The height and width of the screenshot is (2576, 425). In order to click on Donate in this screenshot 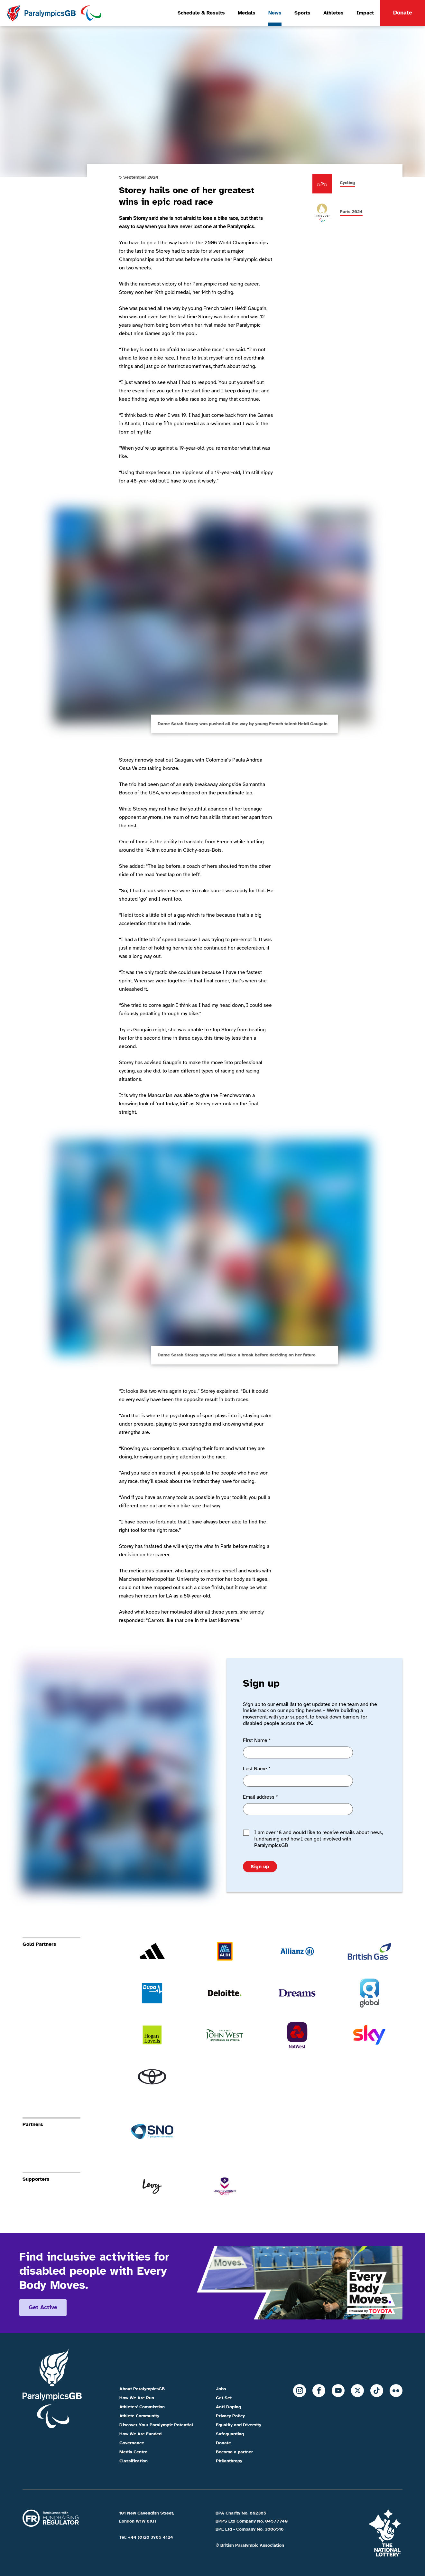, I will do `click(402, 12)`.